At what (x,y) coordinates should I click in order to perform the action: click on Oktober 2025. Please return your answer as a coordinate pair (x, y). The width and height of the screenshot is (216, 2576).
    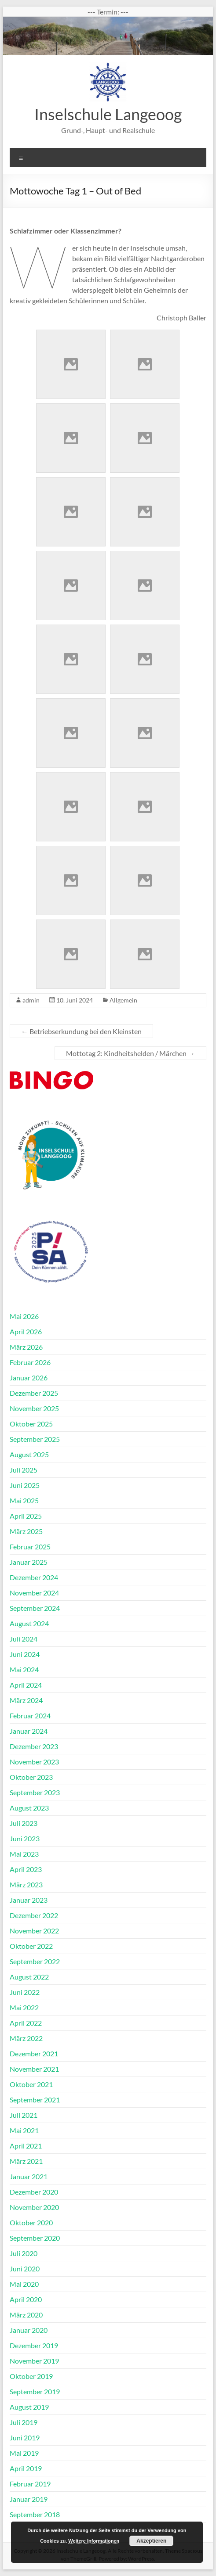
    Looking at the image, I should click on (31, 1423).